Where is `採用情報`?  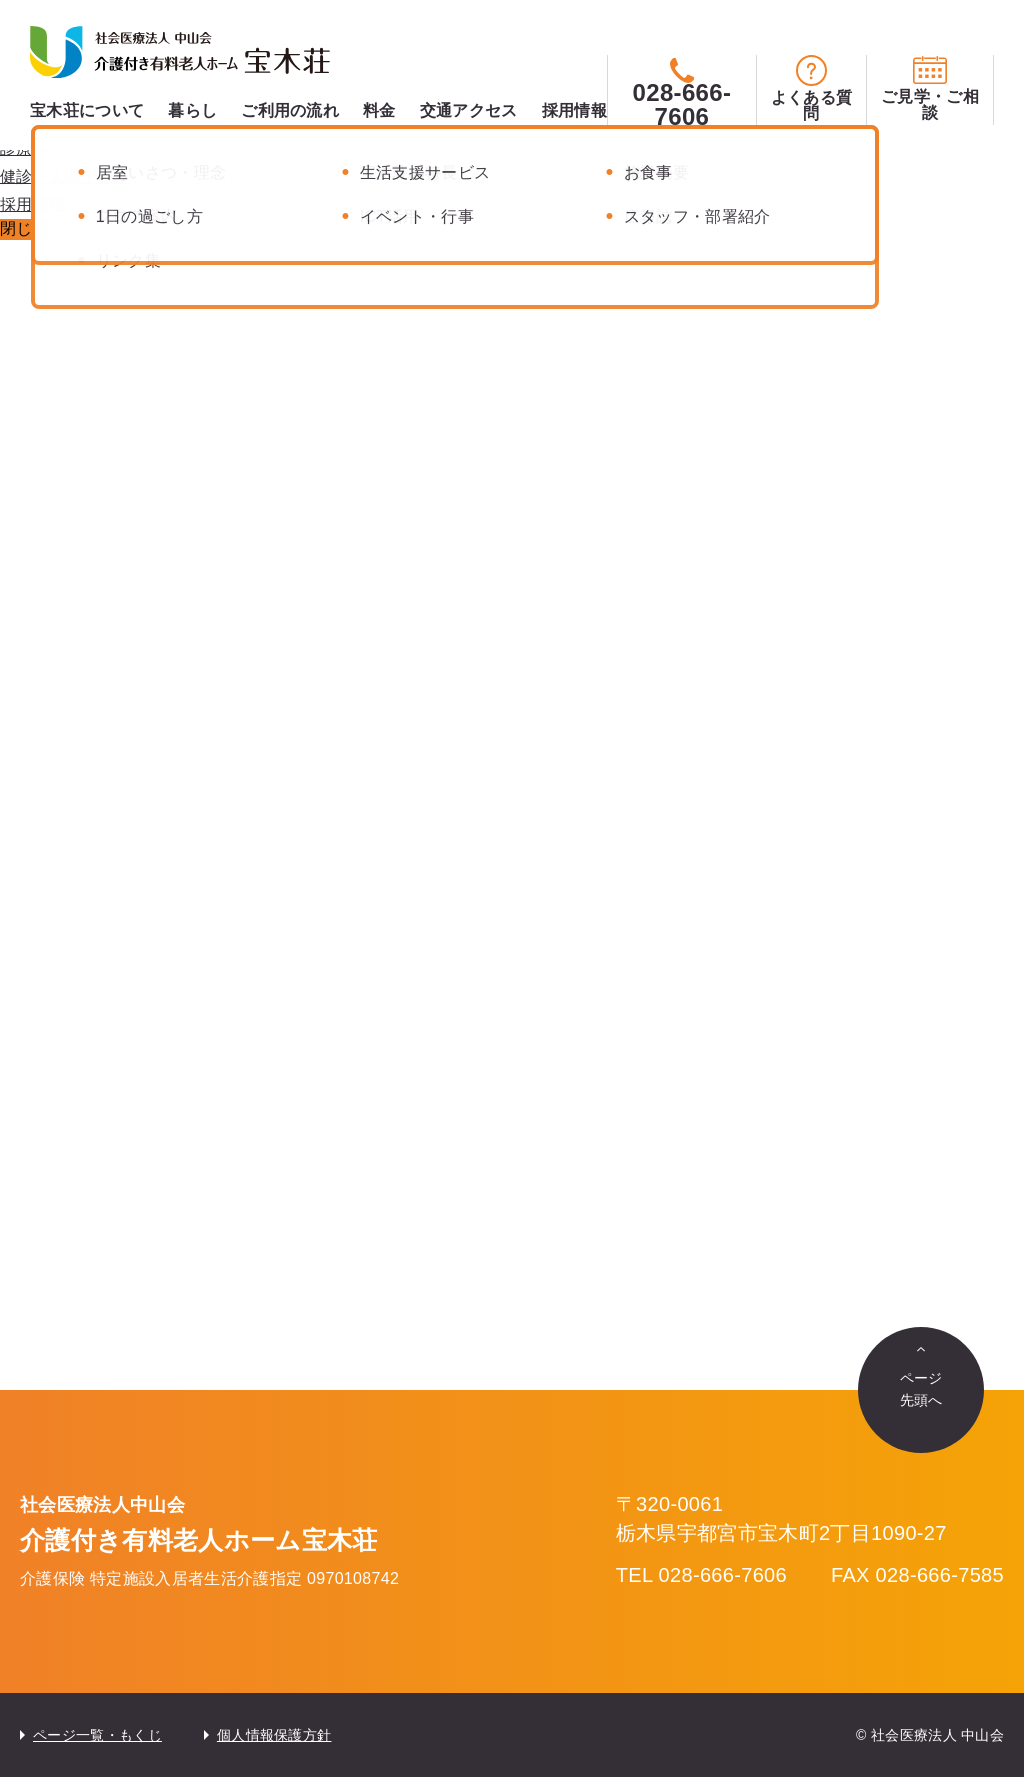 採用情報 is located at coordinates (574, 110).